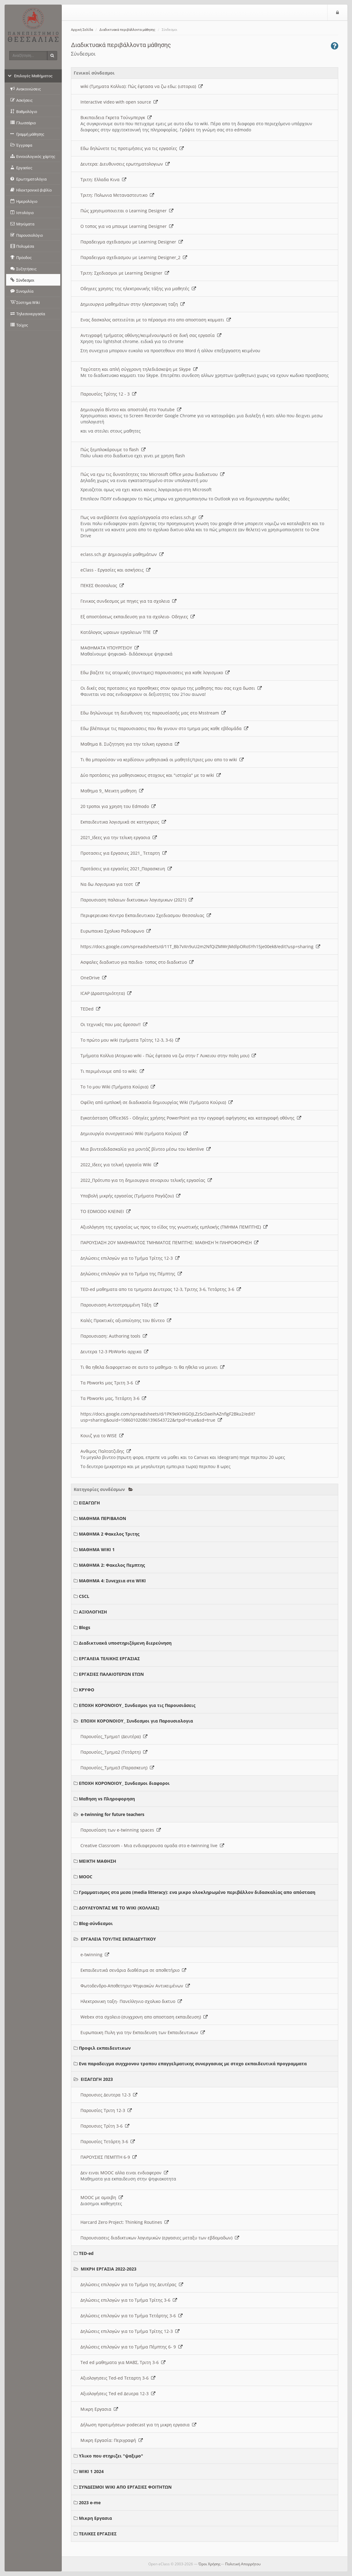  Describe the element at coordinates (150, 775) in the screenshot. I see `Δύο προτάσεις για μαθησιακους στοχους και "ιστορία" με το wiki` at that location.